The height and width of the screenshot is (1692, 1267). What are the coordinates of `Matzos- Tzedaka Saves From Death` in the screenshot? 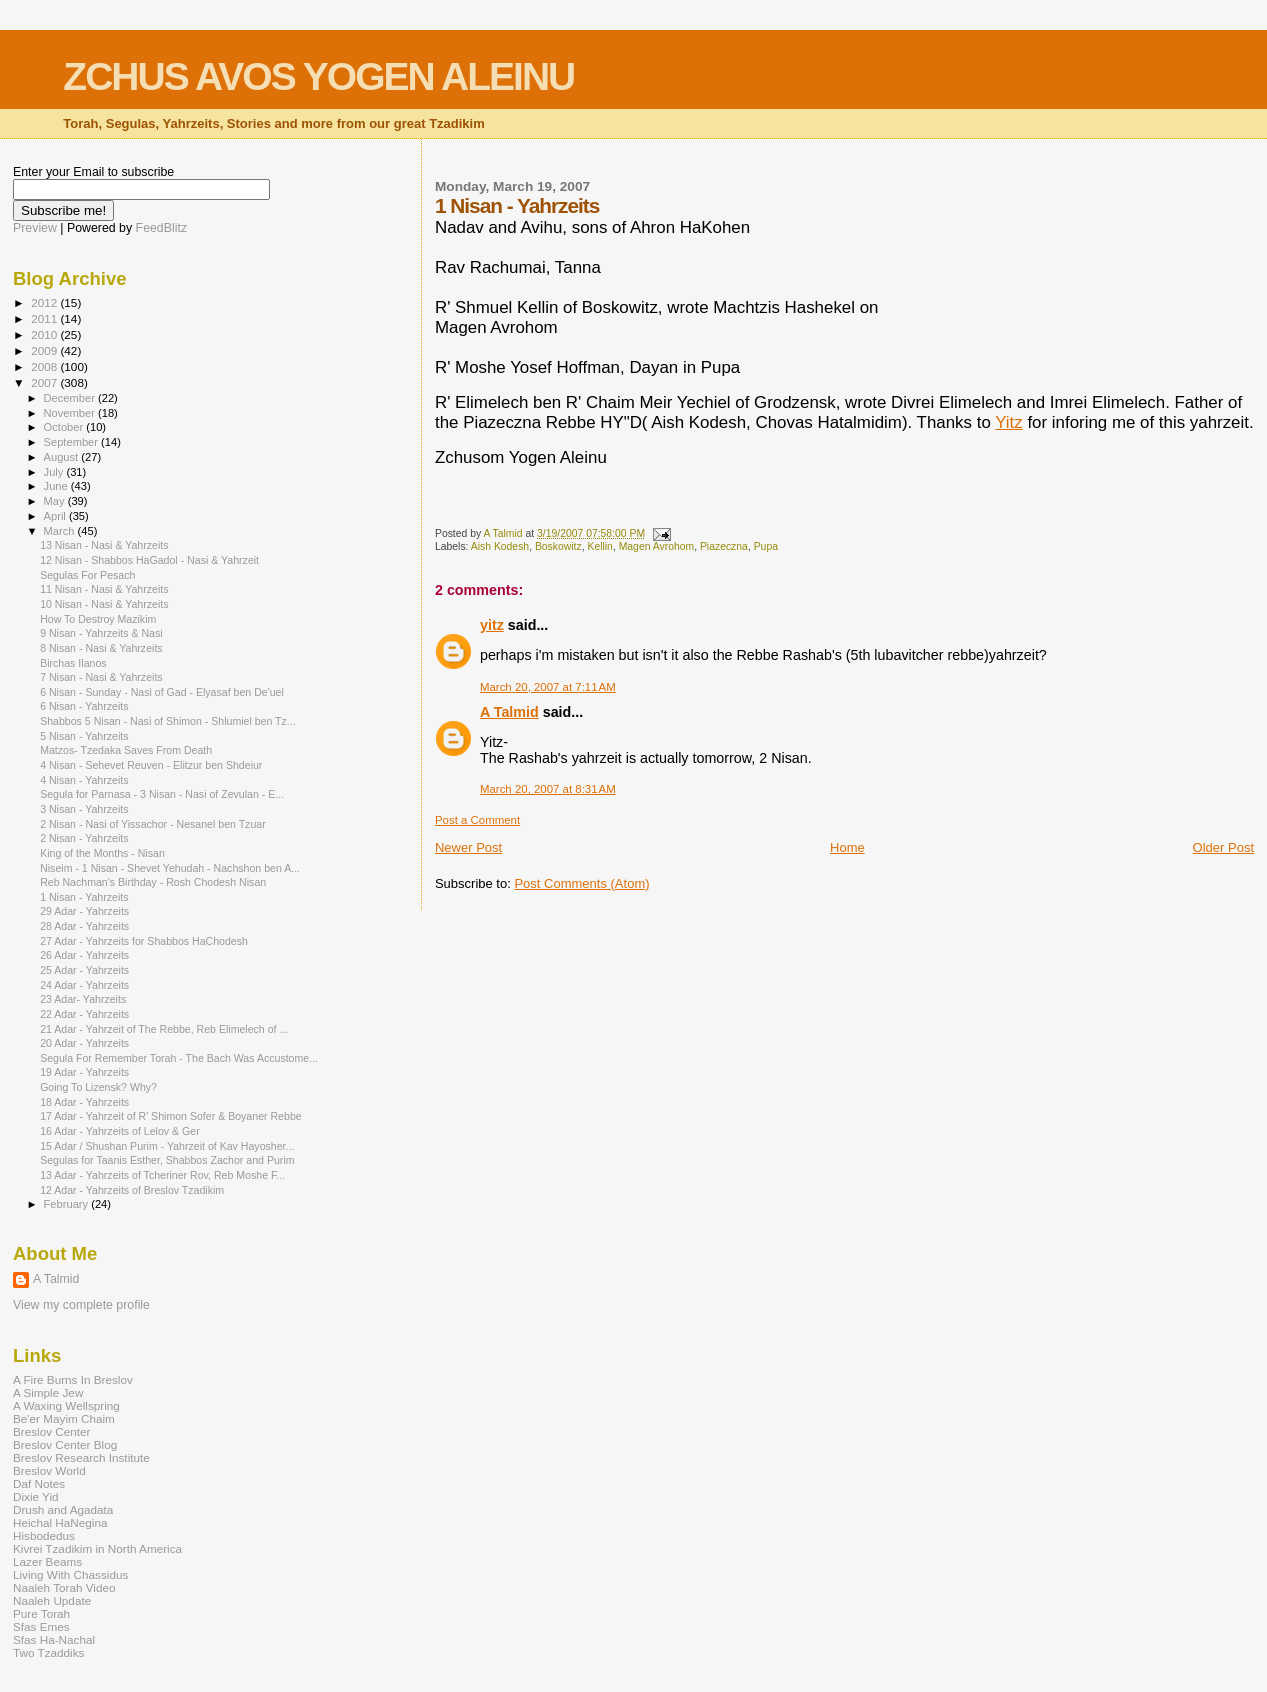 It's located at (126, 750).